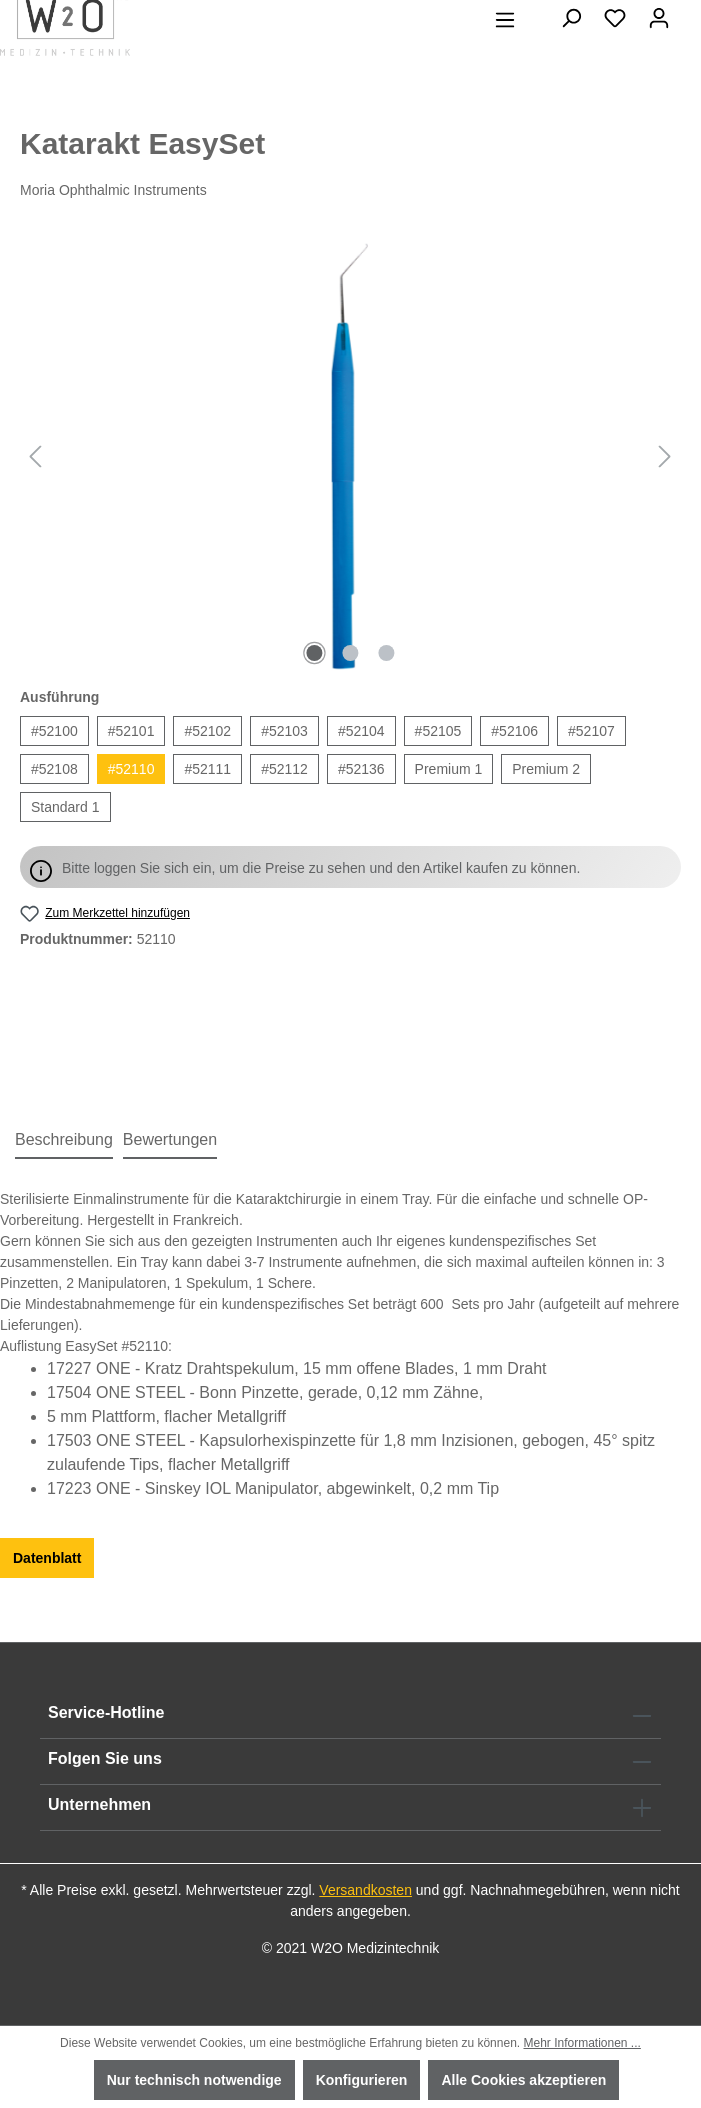 This screenshot has height=2108, width=701. I want to click on Bewertungen [tab], so click(170, 1139).